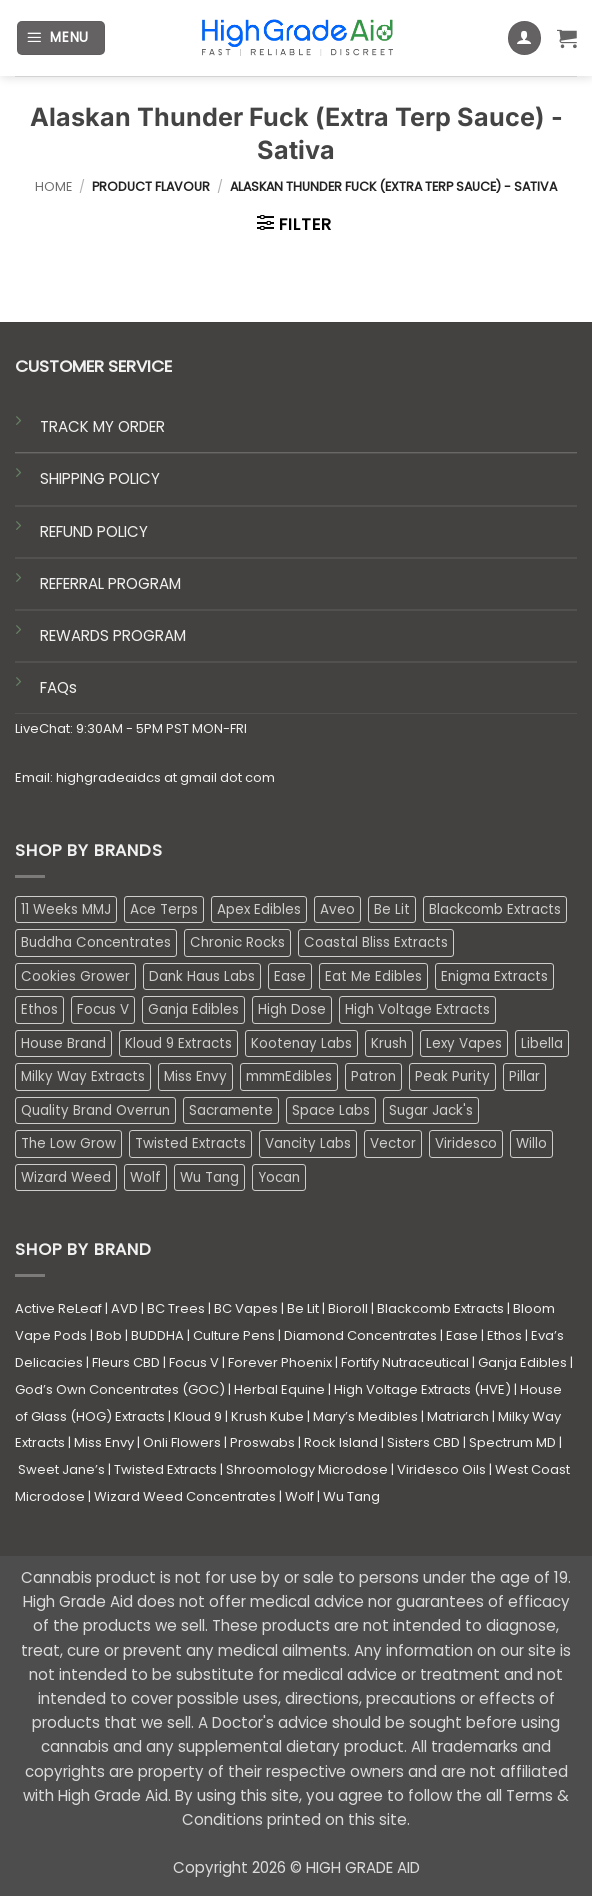 This screenshot has width=592, height=1896. Describe the element at coordinates (165, 1469) in the screenshot. I see `Twisted Extracts` at that location.